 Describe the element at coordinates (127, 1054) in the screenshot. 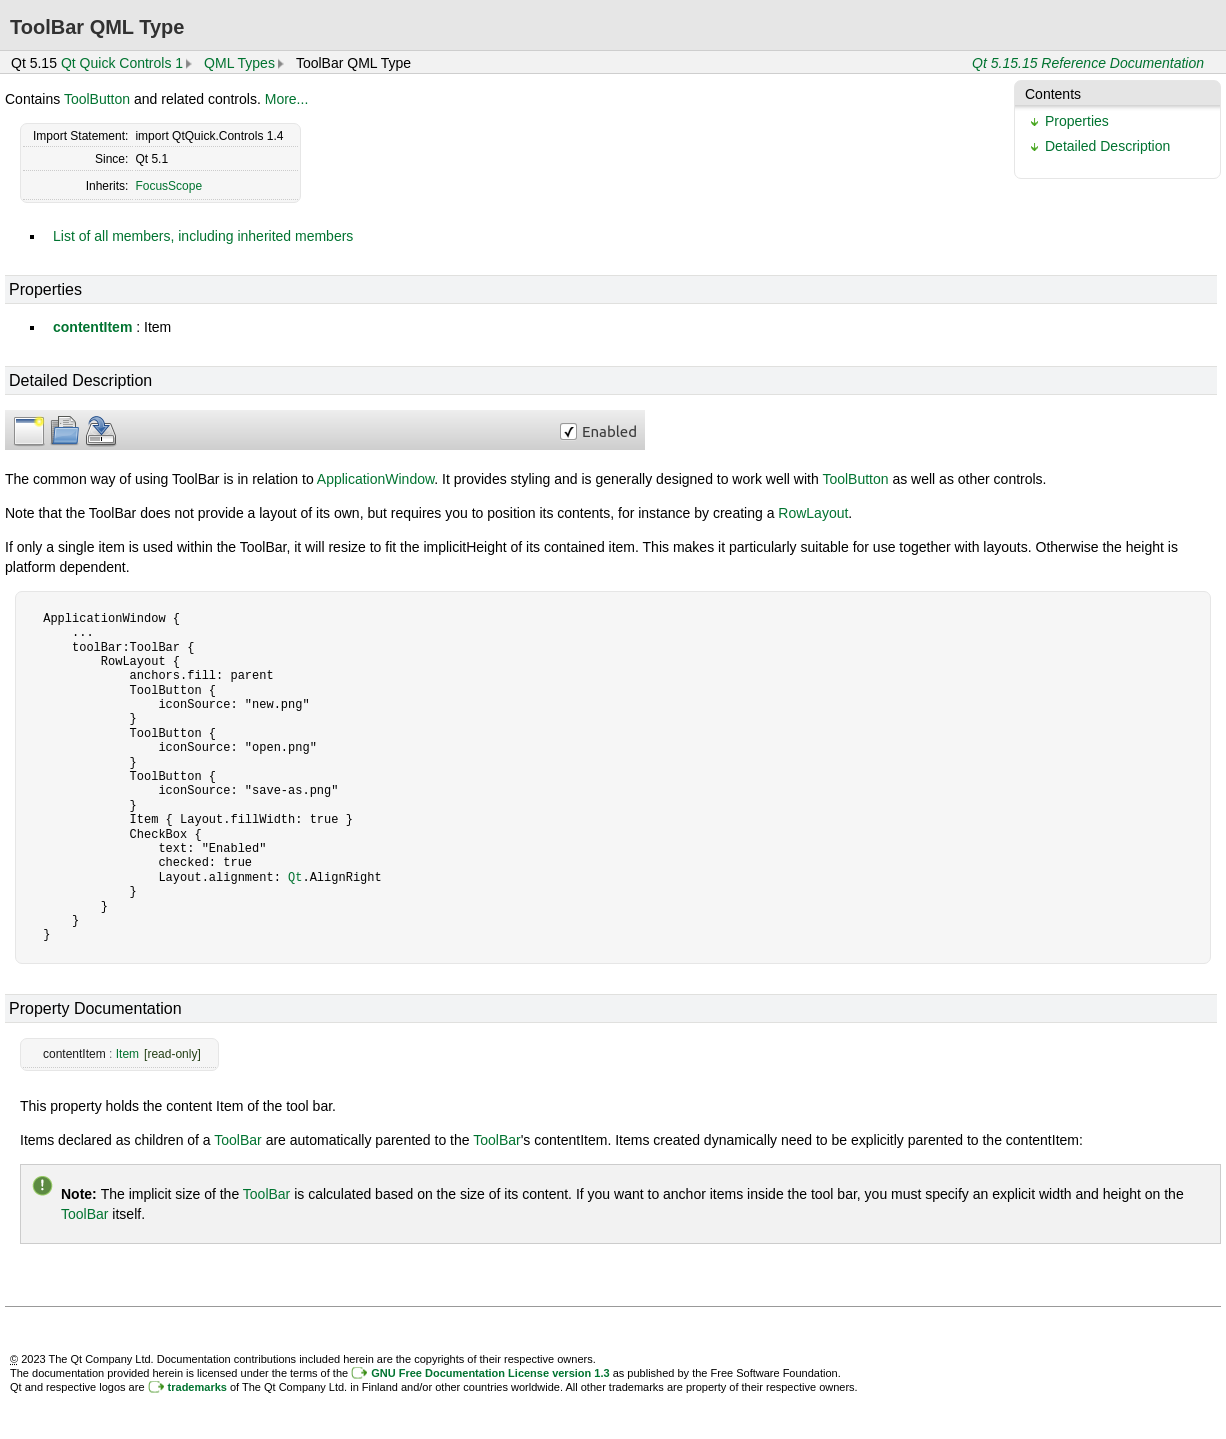

I see `Item` at that location.